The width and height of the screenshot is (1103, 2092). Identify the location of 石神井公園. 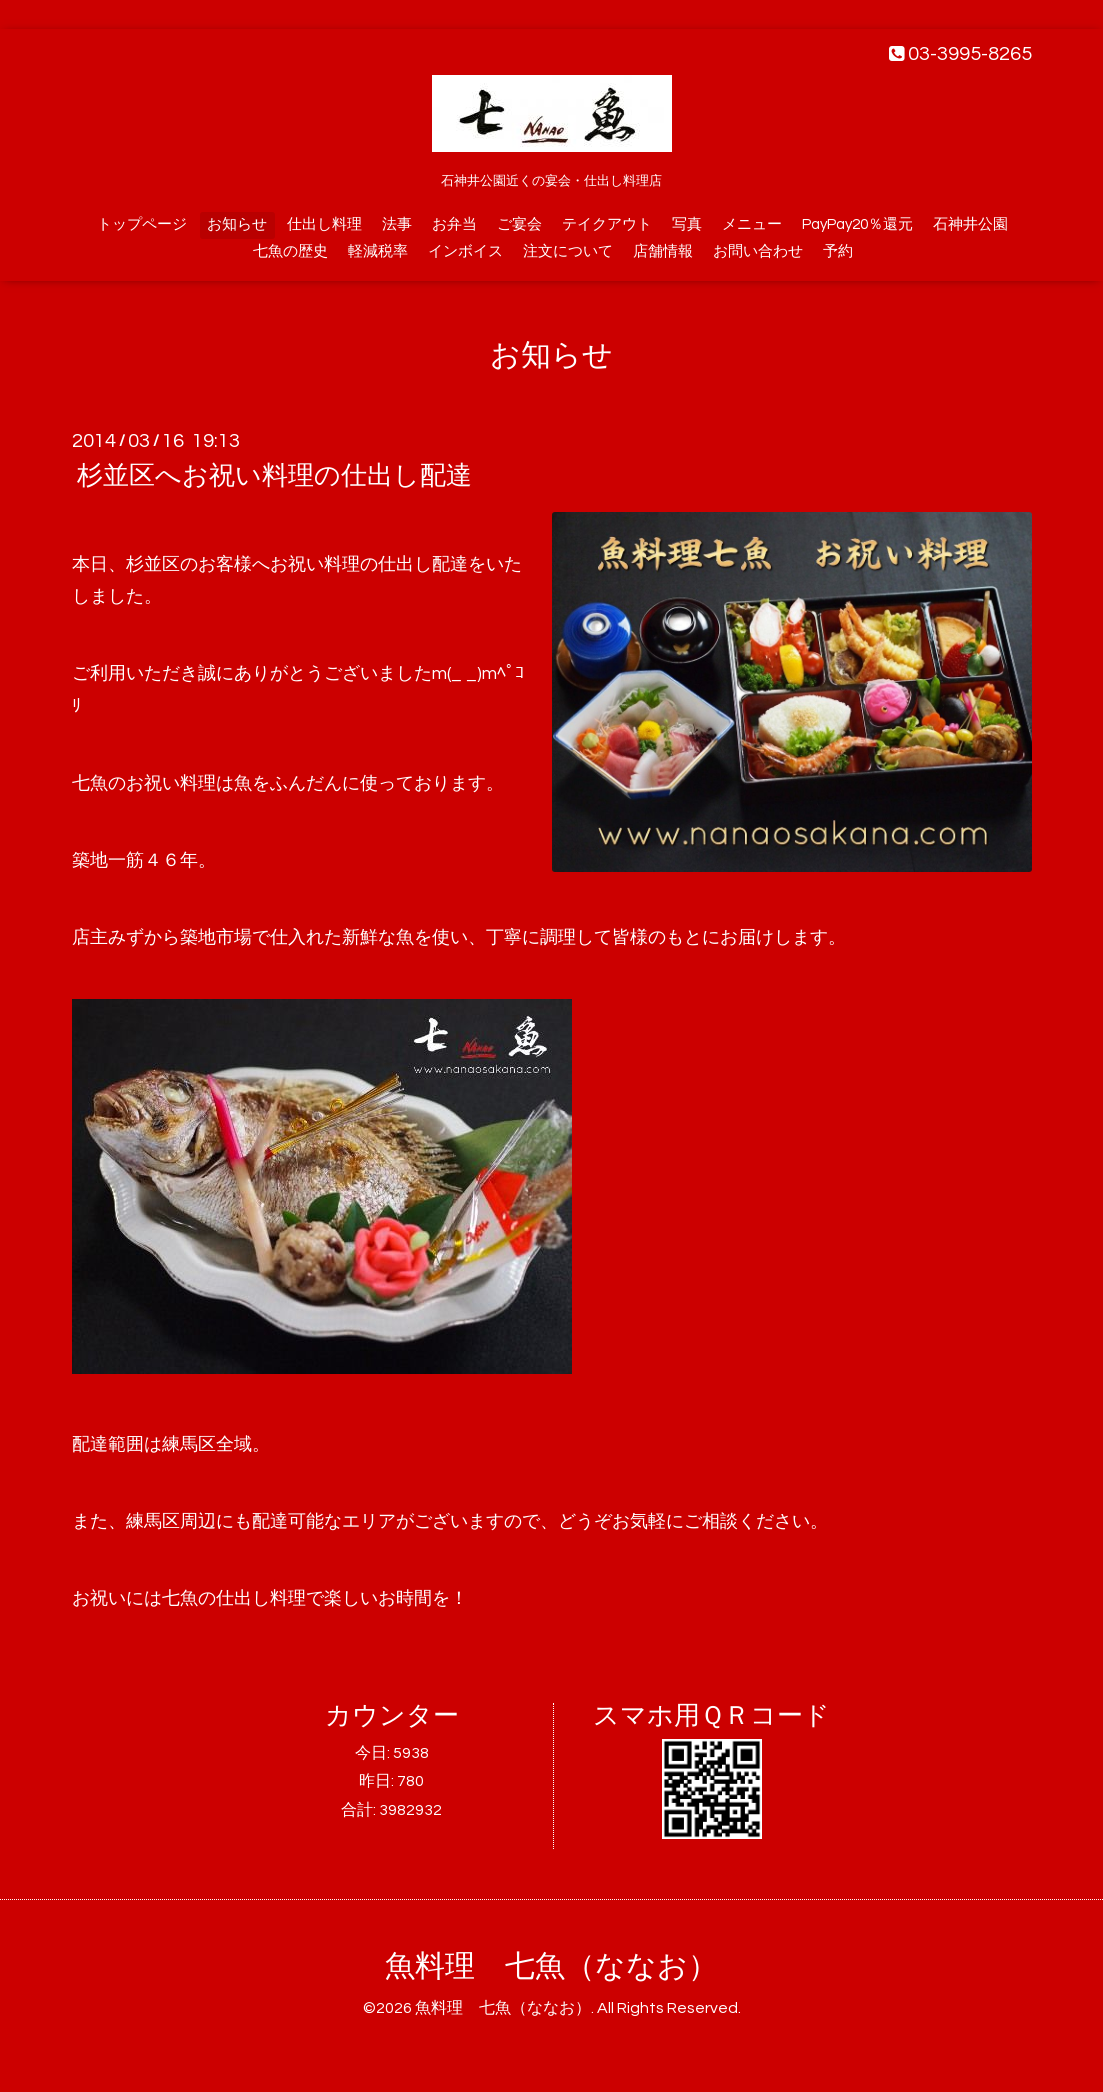
(970, 224).